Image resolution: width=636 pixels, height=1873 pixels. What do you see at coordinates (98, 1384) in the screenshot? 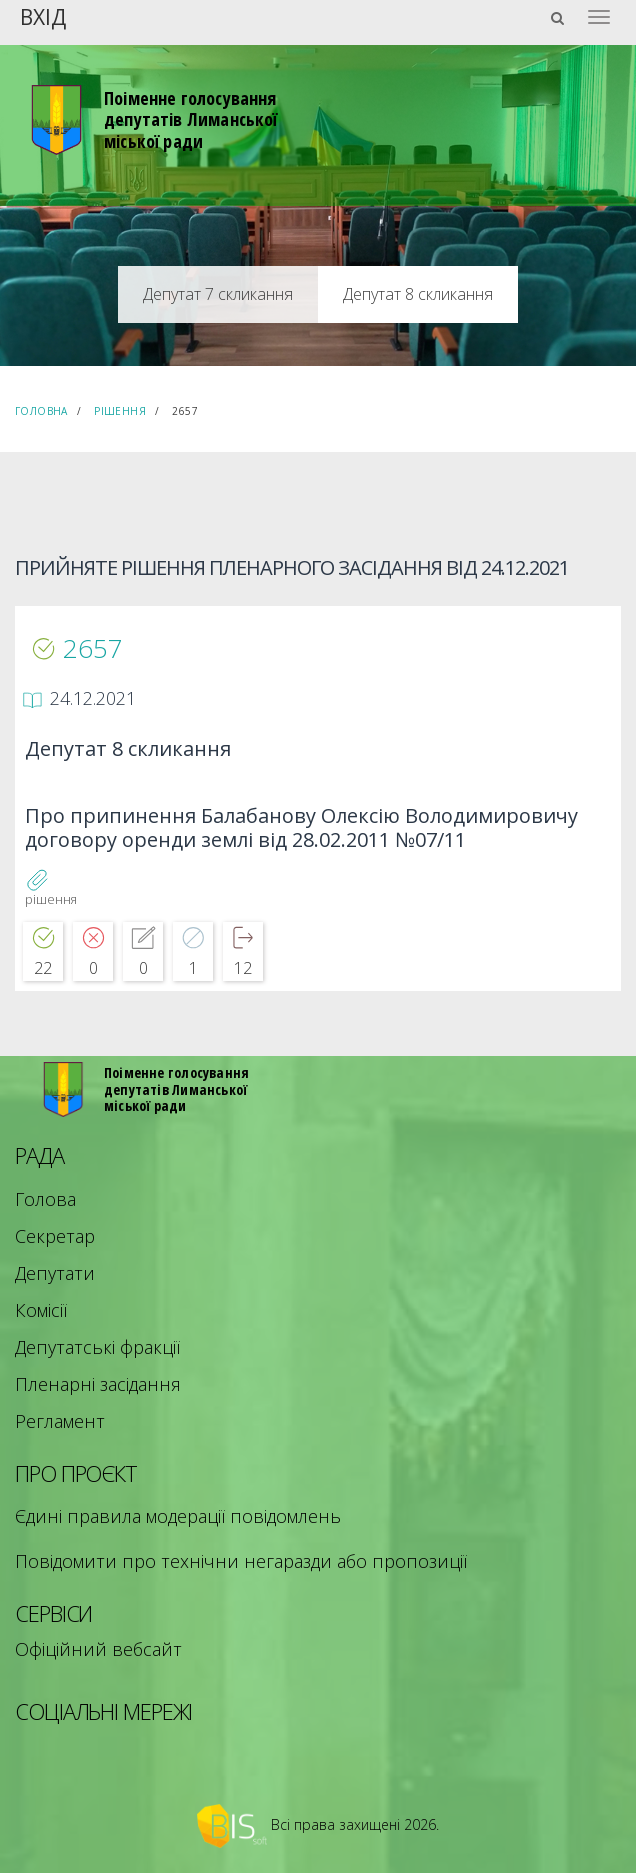
I see `Пленарні засідання [menuitem]` at bounding box center [98, 1384].